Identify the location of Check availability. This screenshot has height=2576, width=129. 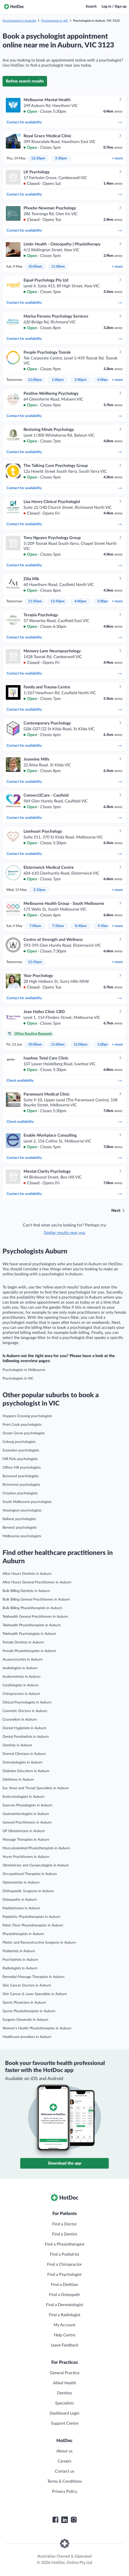
(64, 1080).